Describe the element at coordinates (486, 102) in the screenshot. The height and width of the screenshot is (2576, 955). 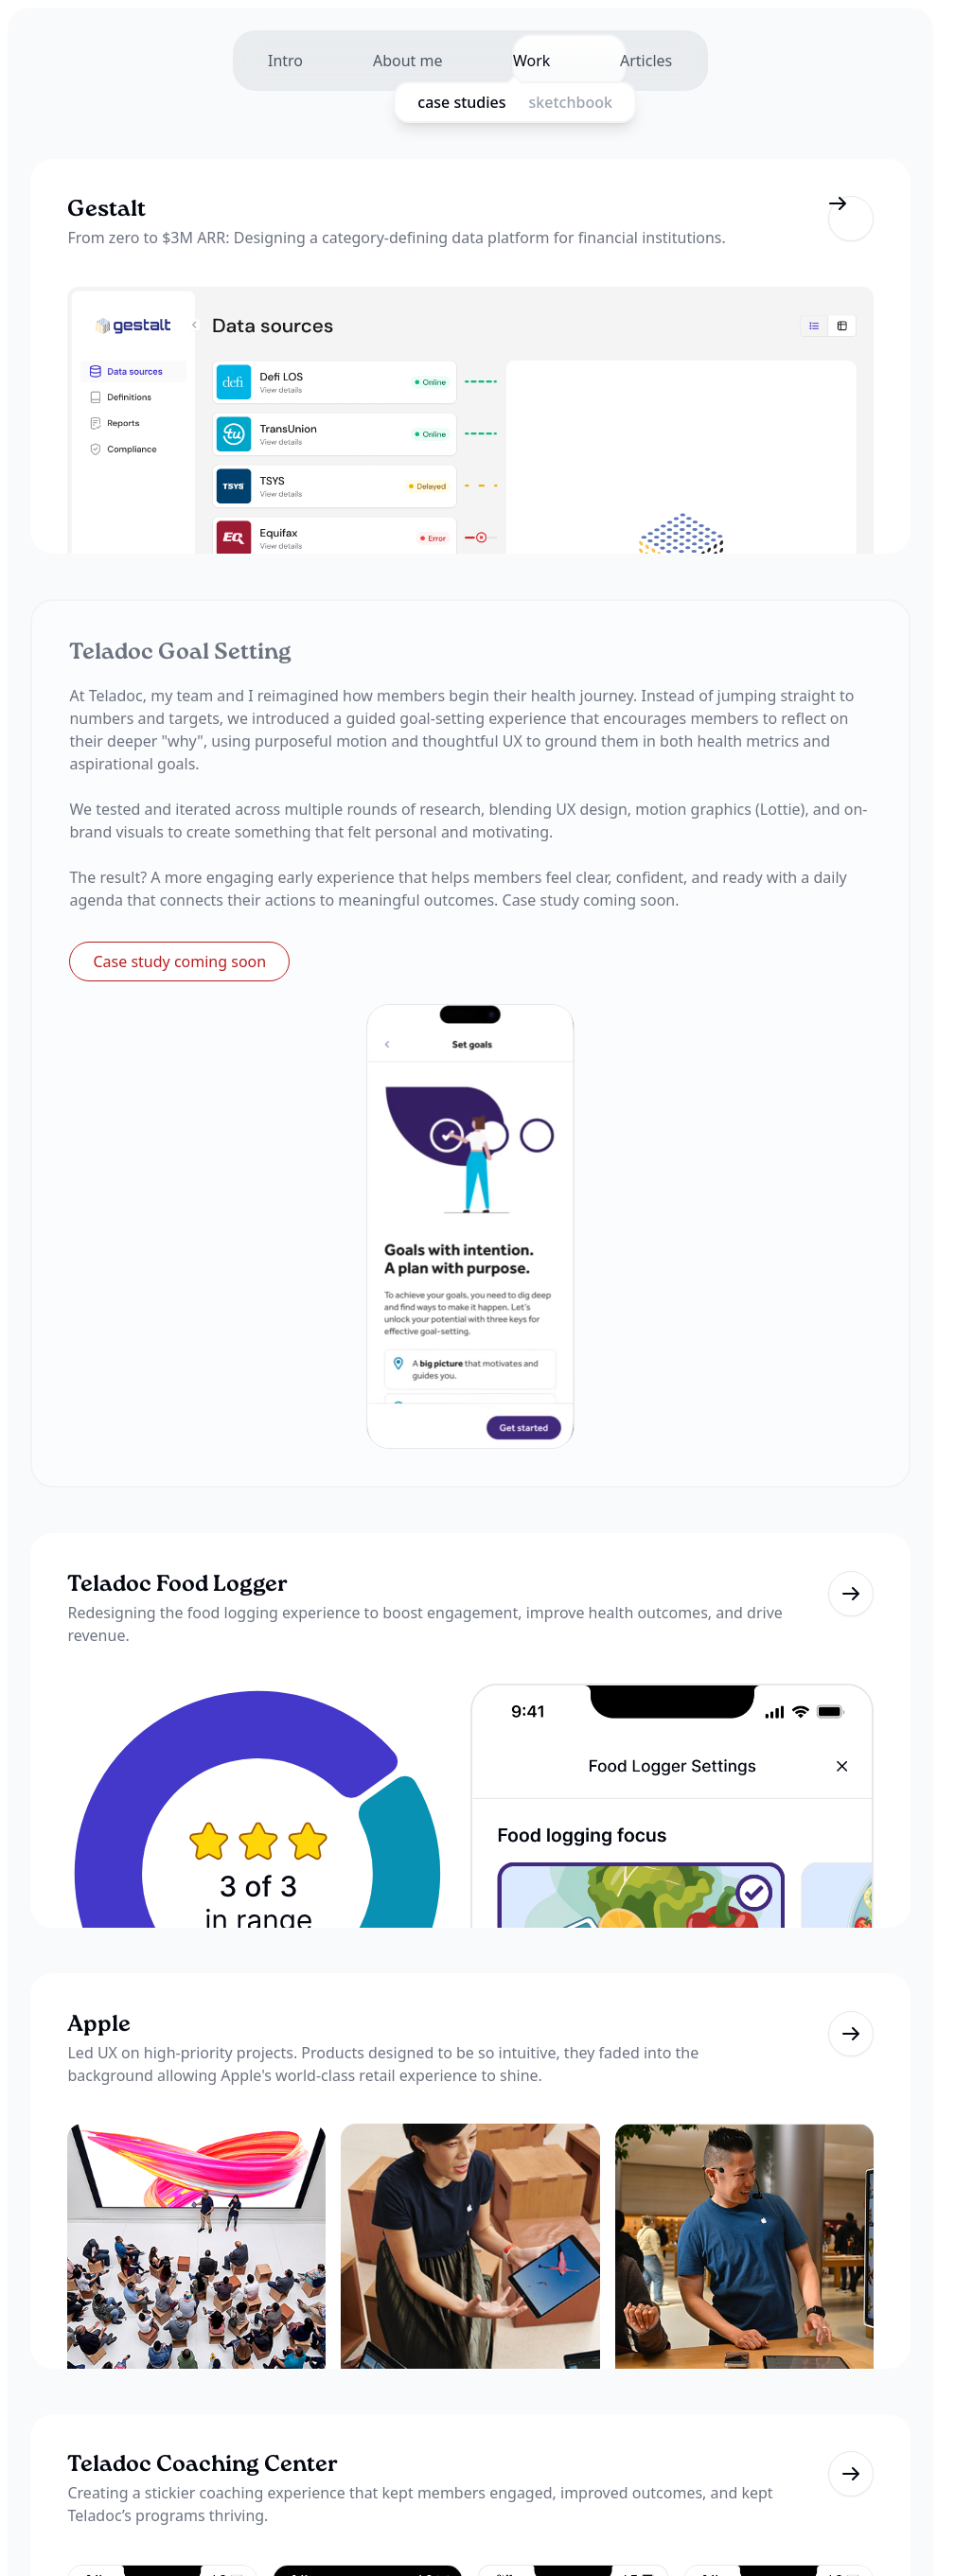
I see `case studies` at that location.